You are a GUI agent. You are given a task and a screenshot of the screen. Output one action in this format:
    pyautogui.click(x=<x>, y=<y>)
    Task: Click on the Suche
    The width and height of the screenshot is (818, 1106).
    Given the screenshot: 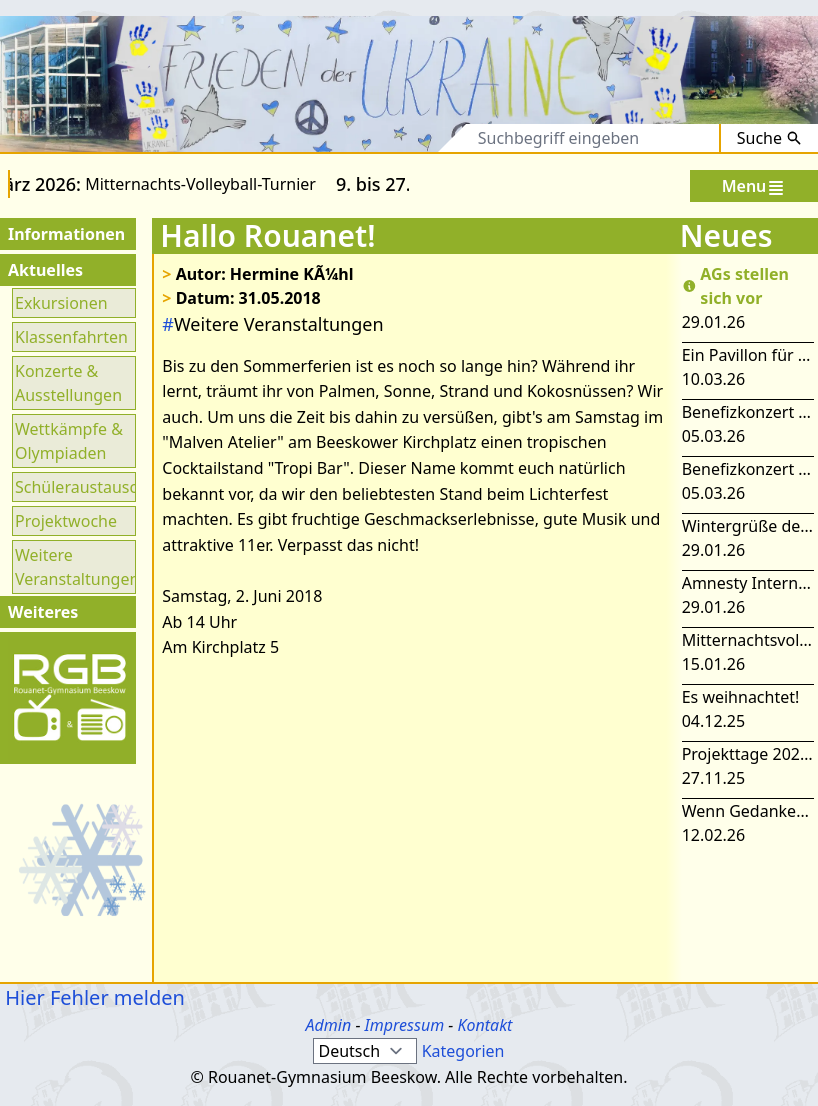 What is the action you would take?
    pyautogui.click(x=769, y=138)
    